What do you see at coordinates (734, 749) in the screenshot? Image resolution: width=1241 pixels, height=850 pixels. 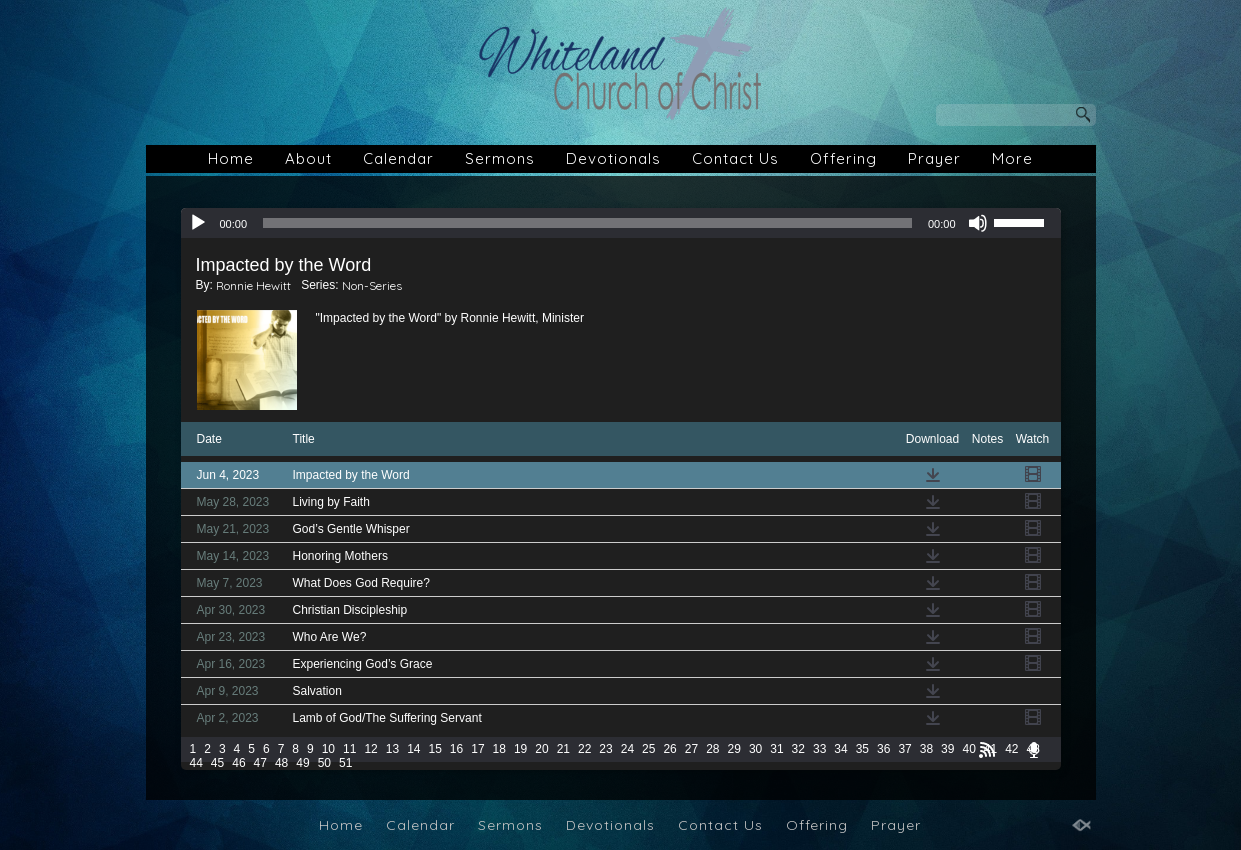 I see `29` at bounding box center [734, 749].